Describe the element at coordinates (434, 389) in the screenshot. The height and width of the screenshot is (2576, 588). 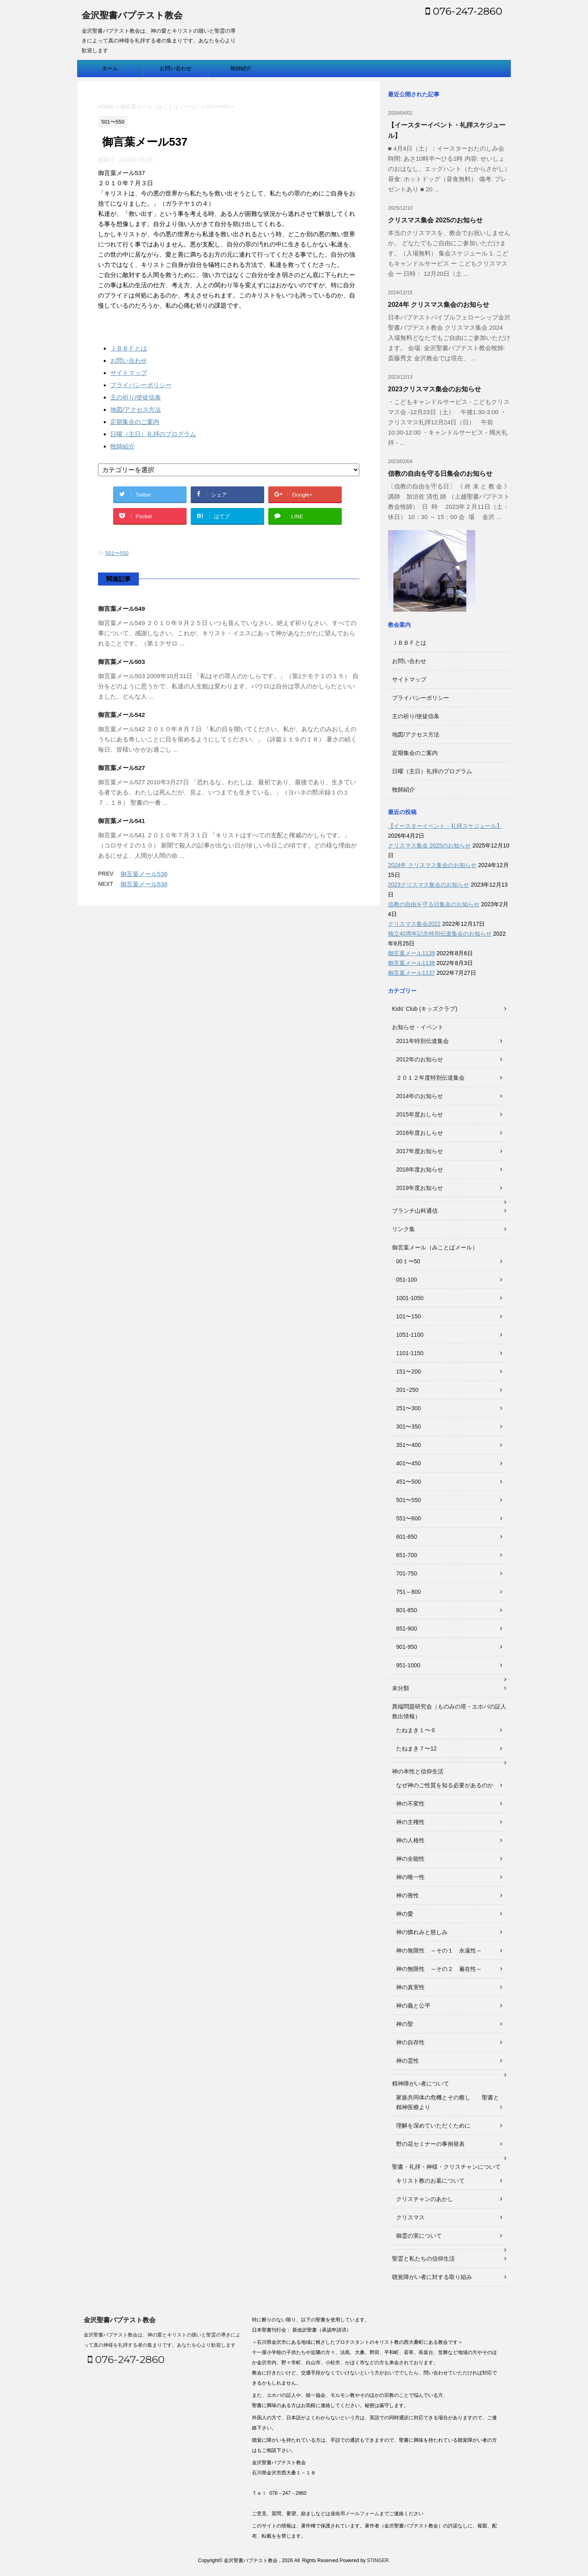
I see `2023クリスマス集会のお知らせ` at that location.